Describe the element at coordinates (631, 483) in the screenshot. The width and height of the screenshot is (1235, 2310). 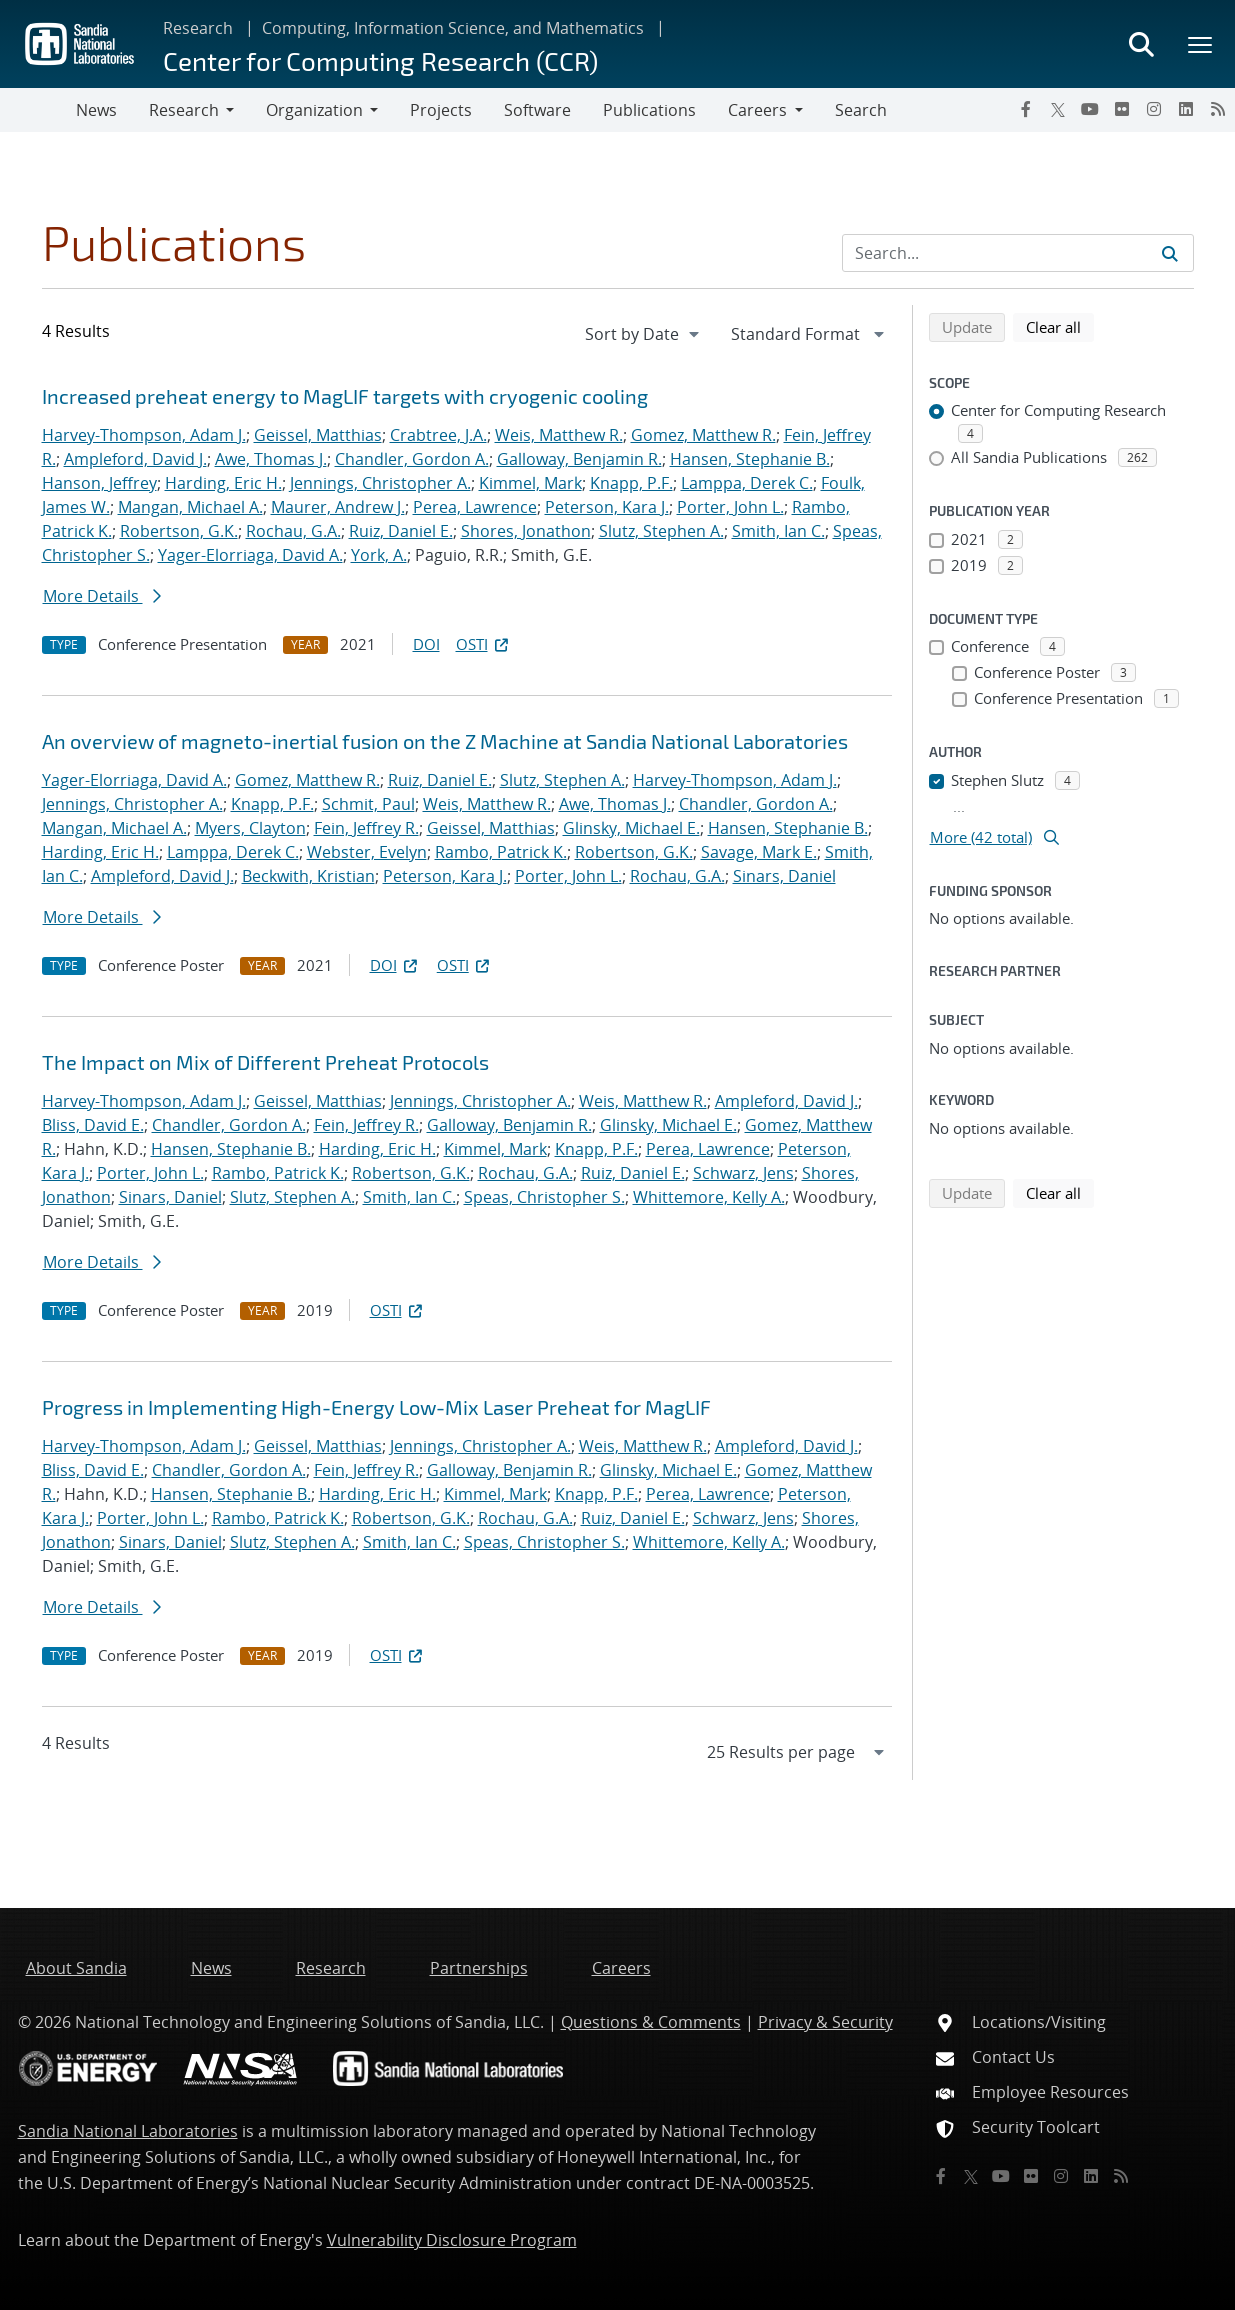
I see `Knapp, P.F.` at that location.